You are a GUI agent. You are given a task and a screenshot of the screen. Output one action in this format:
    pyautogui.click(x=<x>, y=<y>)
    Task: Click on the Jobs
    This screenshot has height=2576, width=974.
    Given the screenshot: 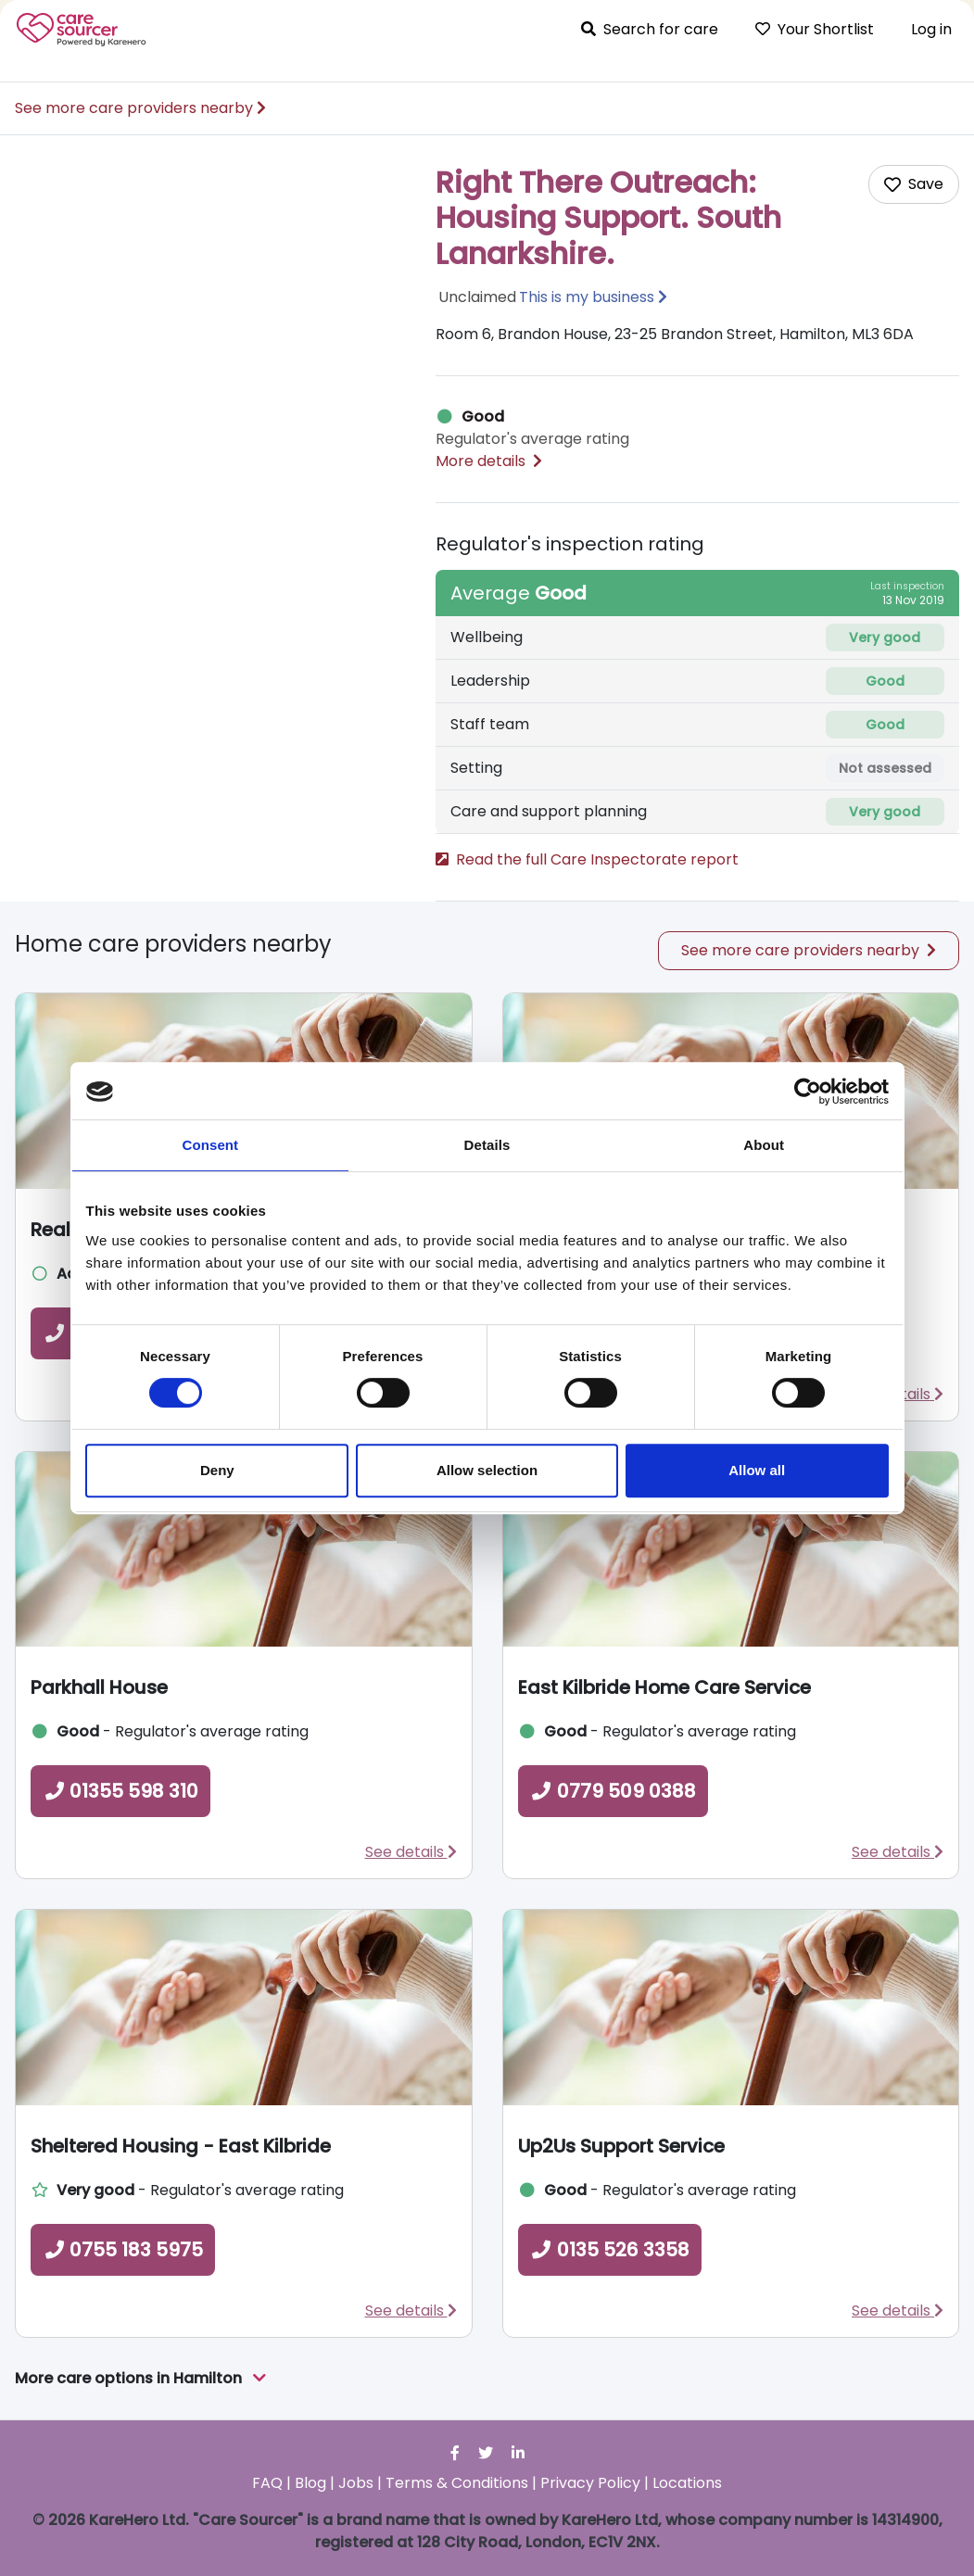 What is the action you would take?
    pyautogui.click(x=355, y=2483)
    